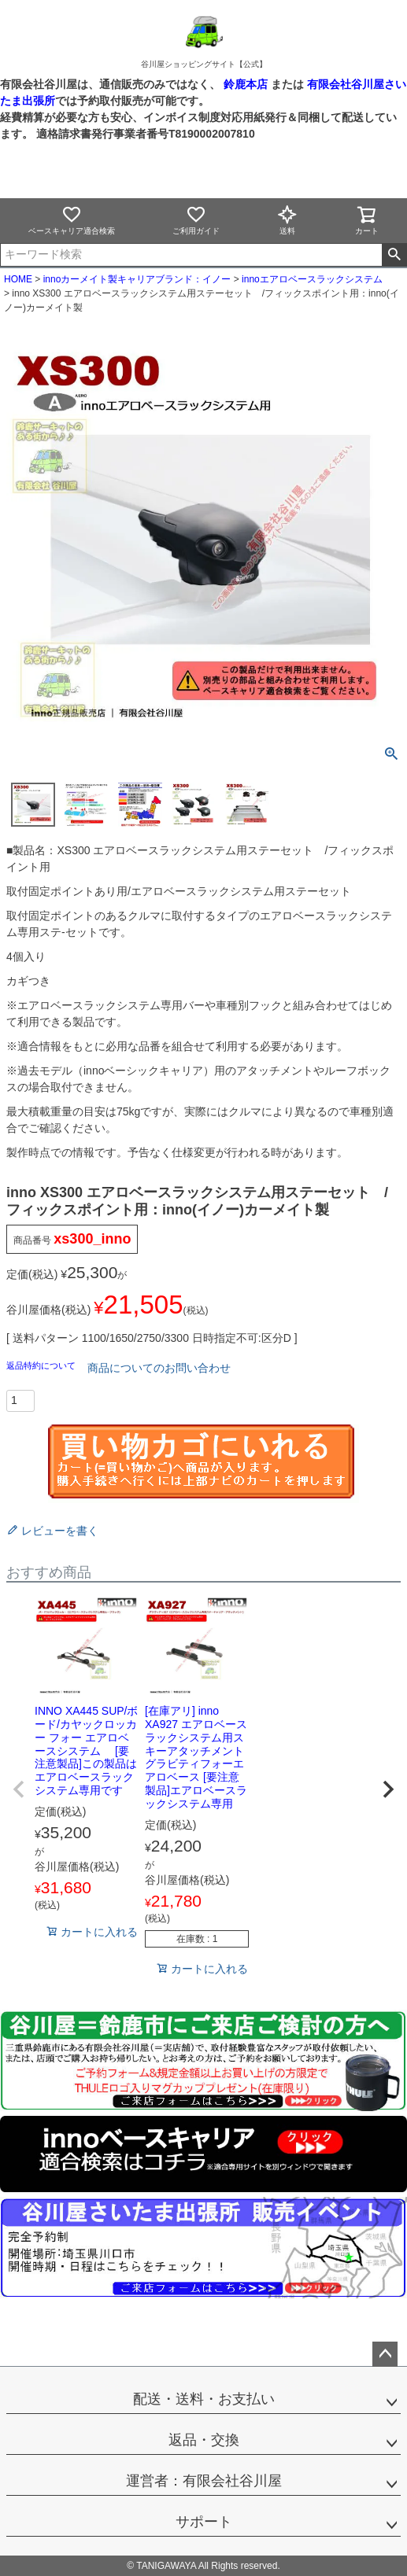  I want to click on HOME, so click(18, 279).